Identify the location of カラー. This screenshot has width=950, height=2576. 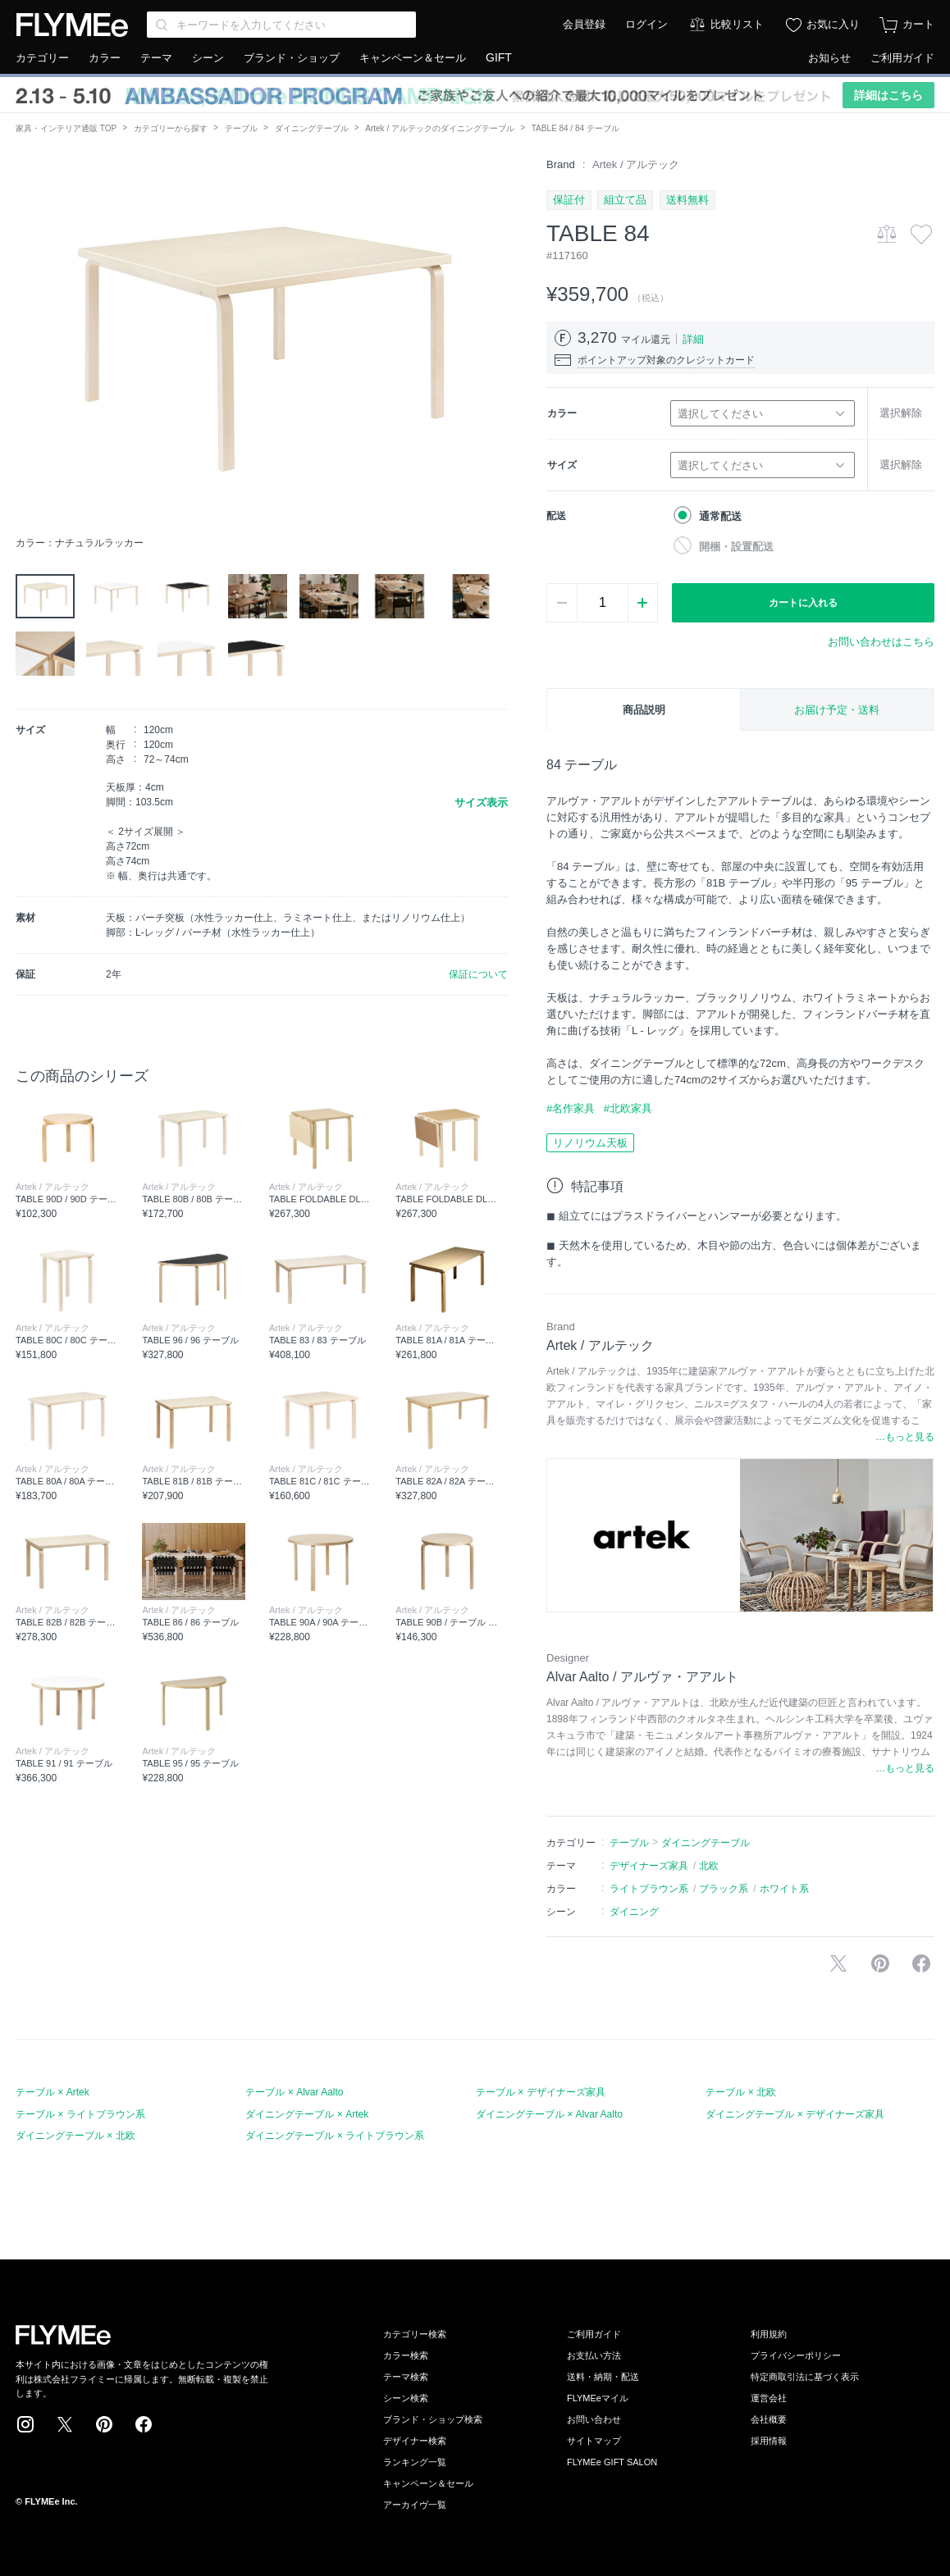
(105, 58).